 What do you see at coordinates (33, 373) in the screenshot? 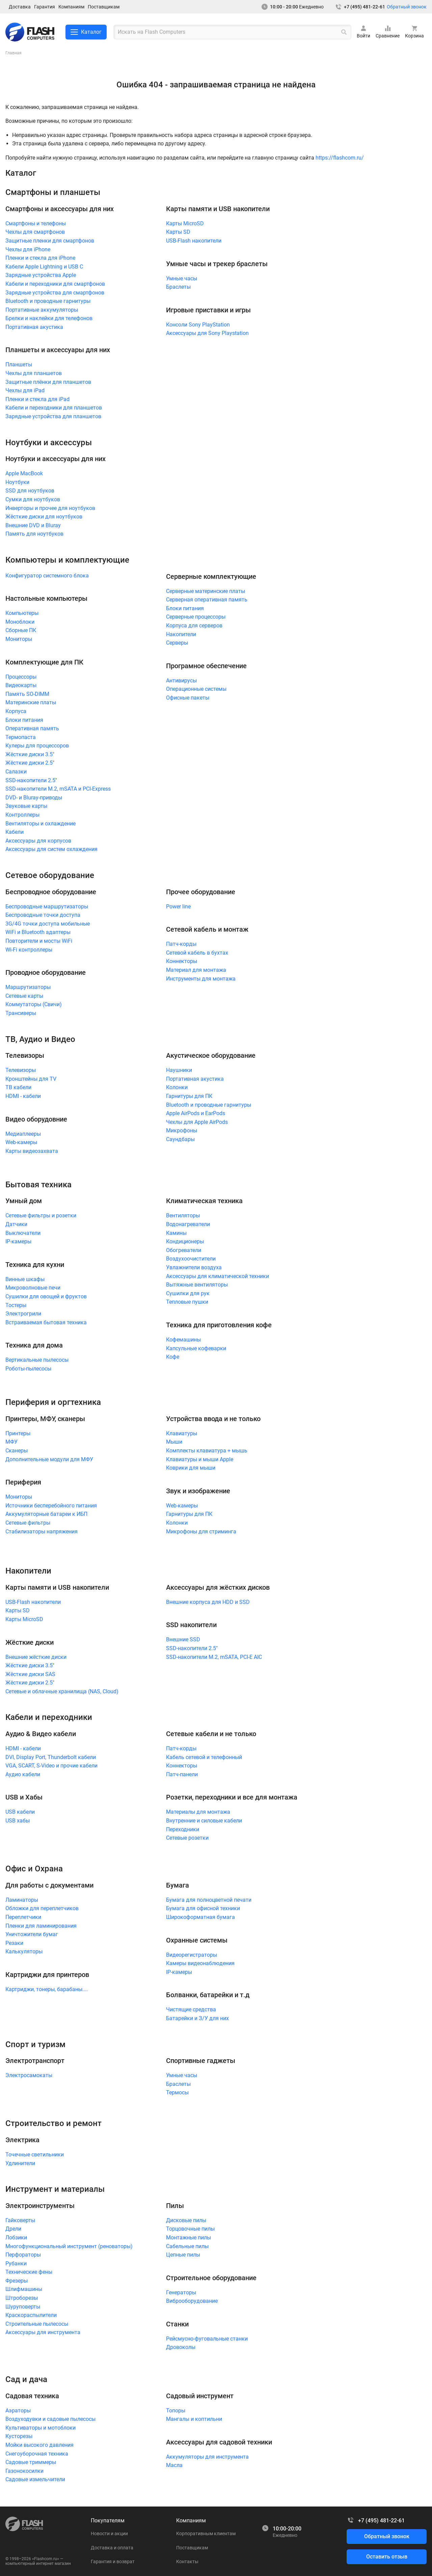
I see `Чехлы для планшетов` at bounding box center [33, 373].